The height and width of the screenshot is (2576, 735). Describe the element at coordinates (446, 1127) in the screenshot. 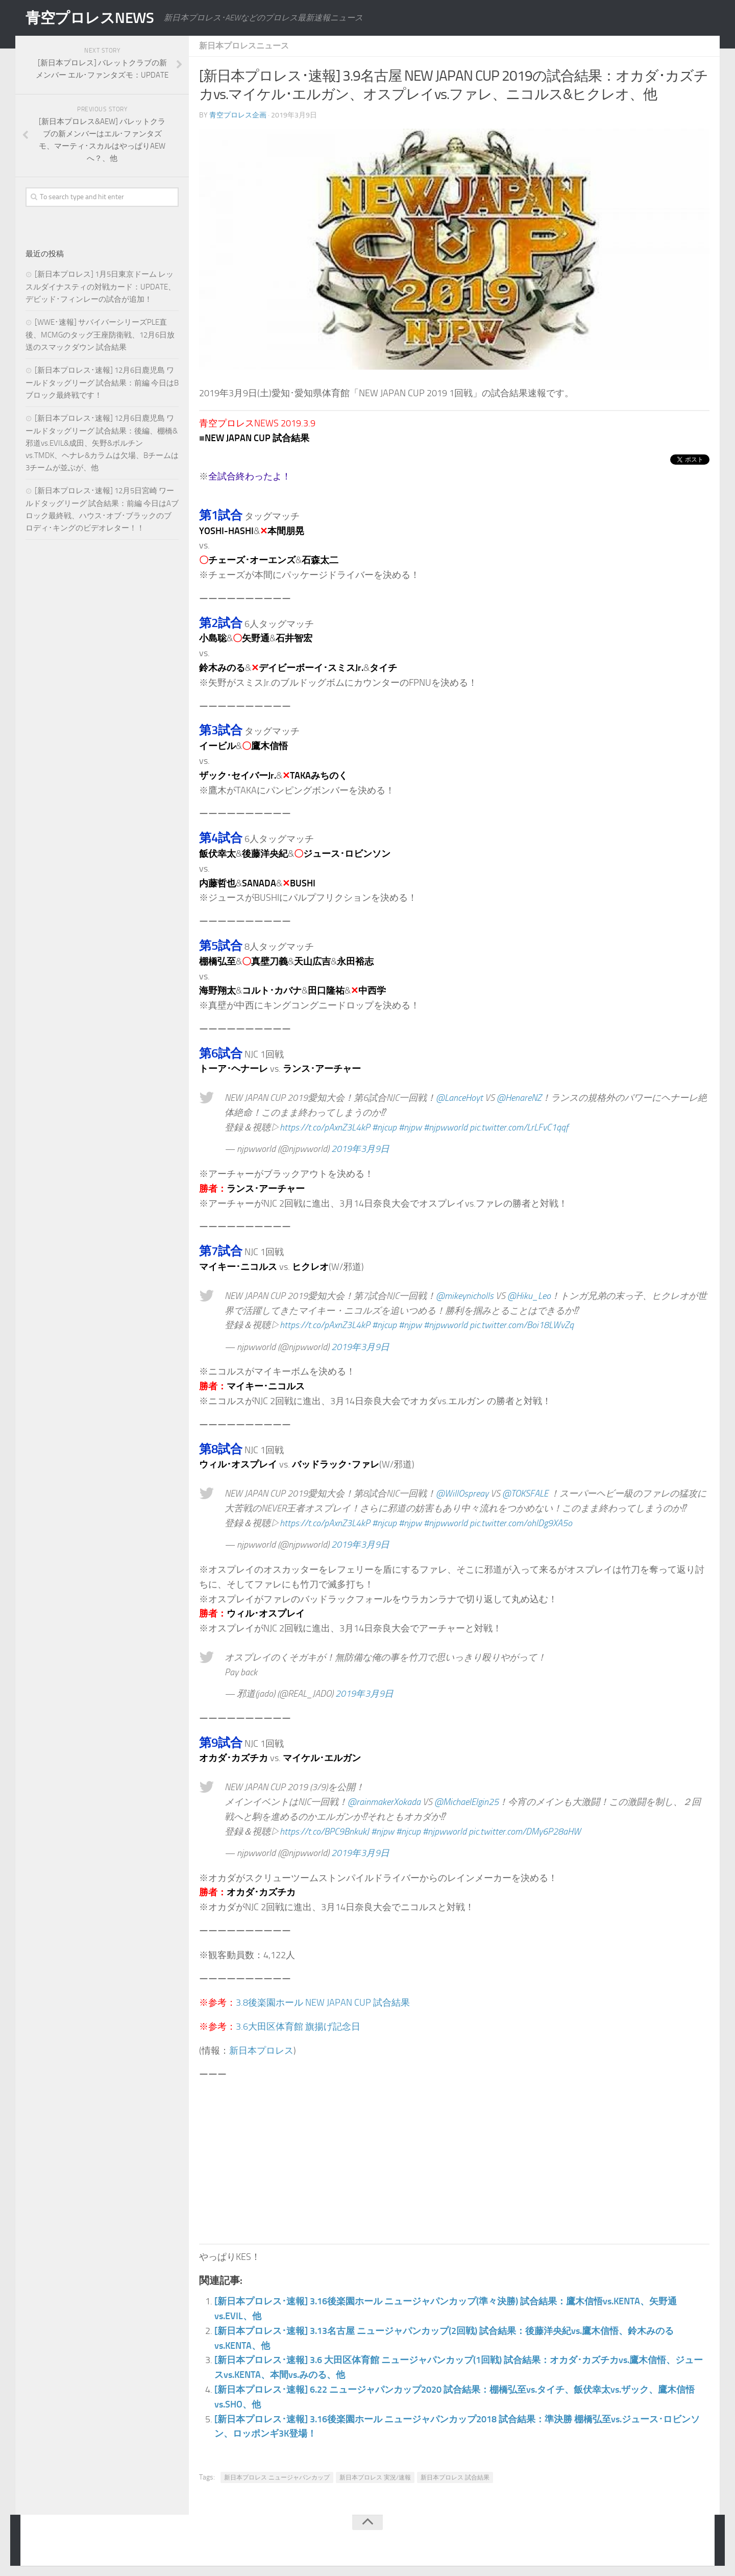

I see `#njpwworld` at that location.